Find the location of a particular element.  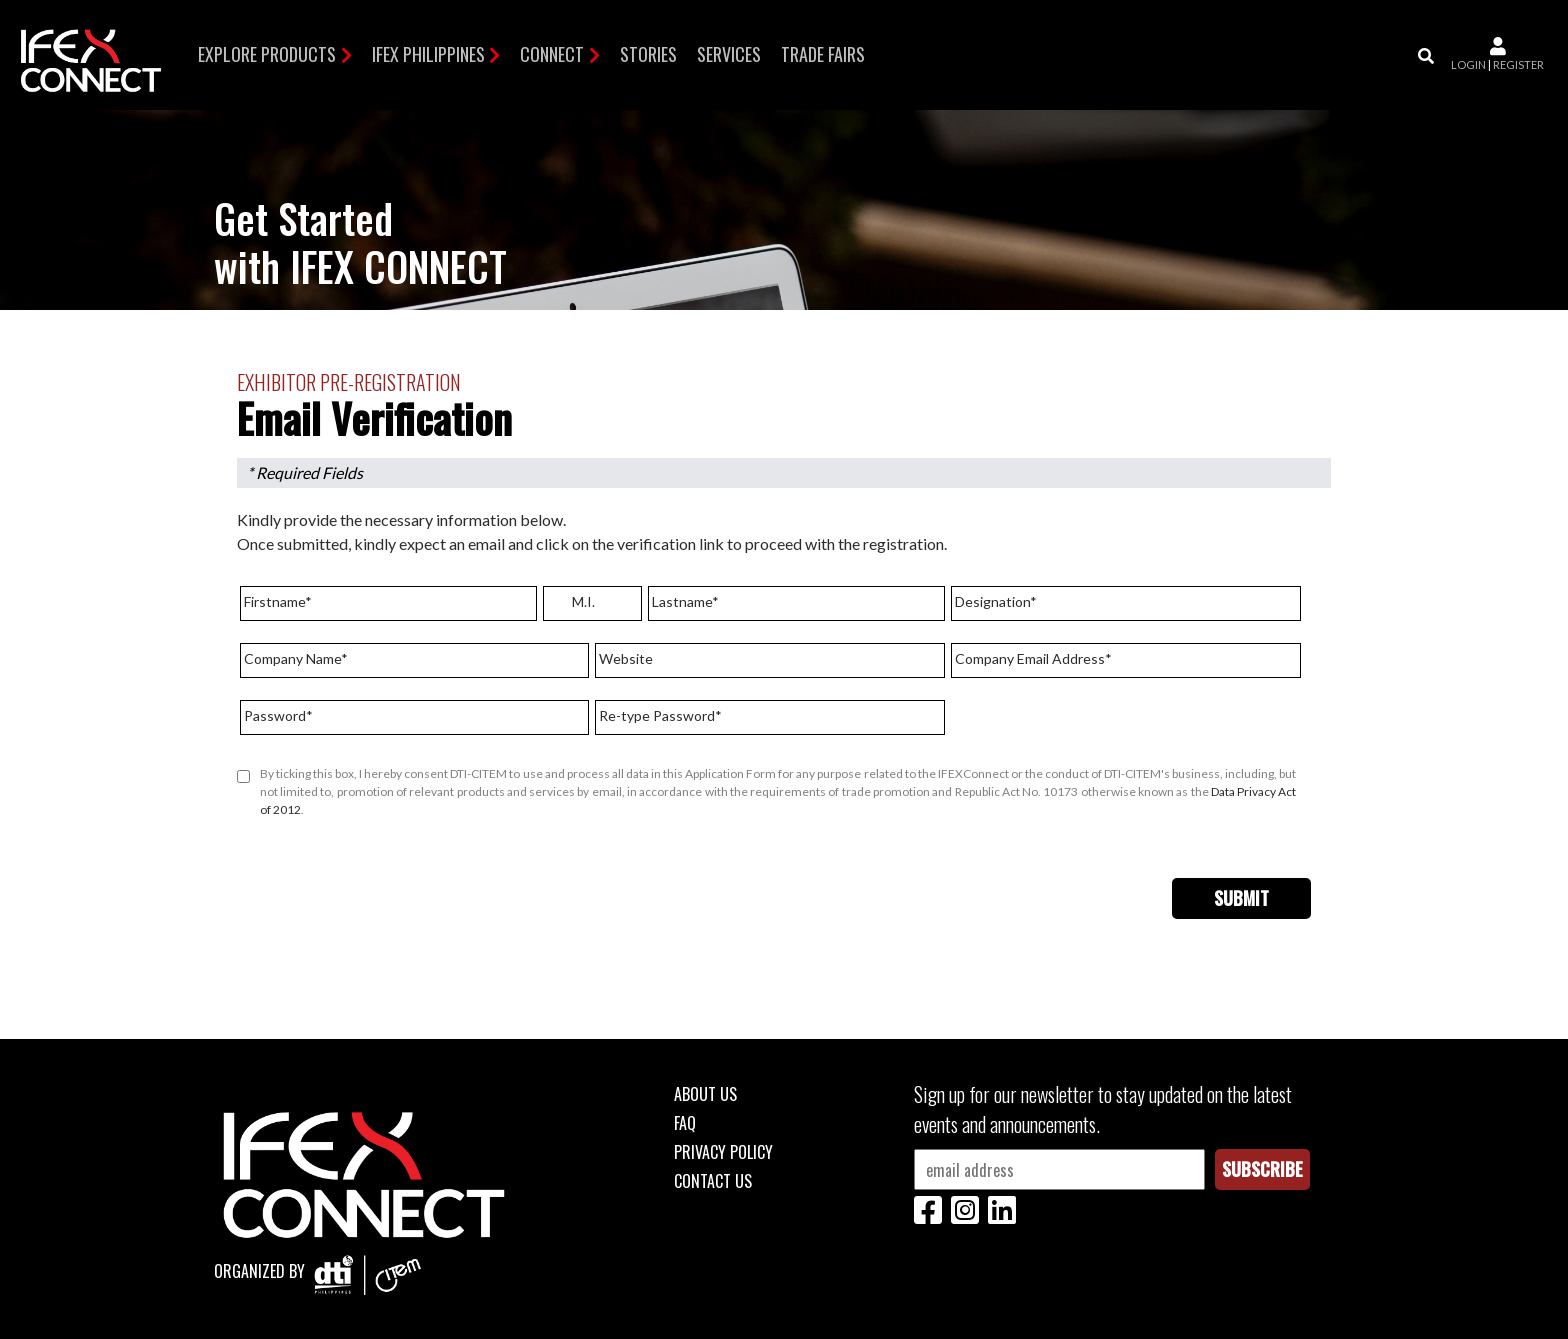

Company Email Address* is located at coordinates (1033, 658).